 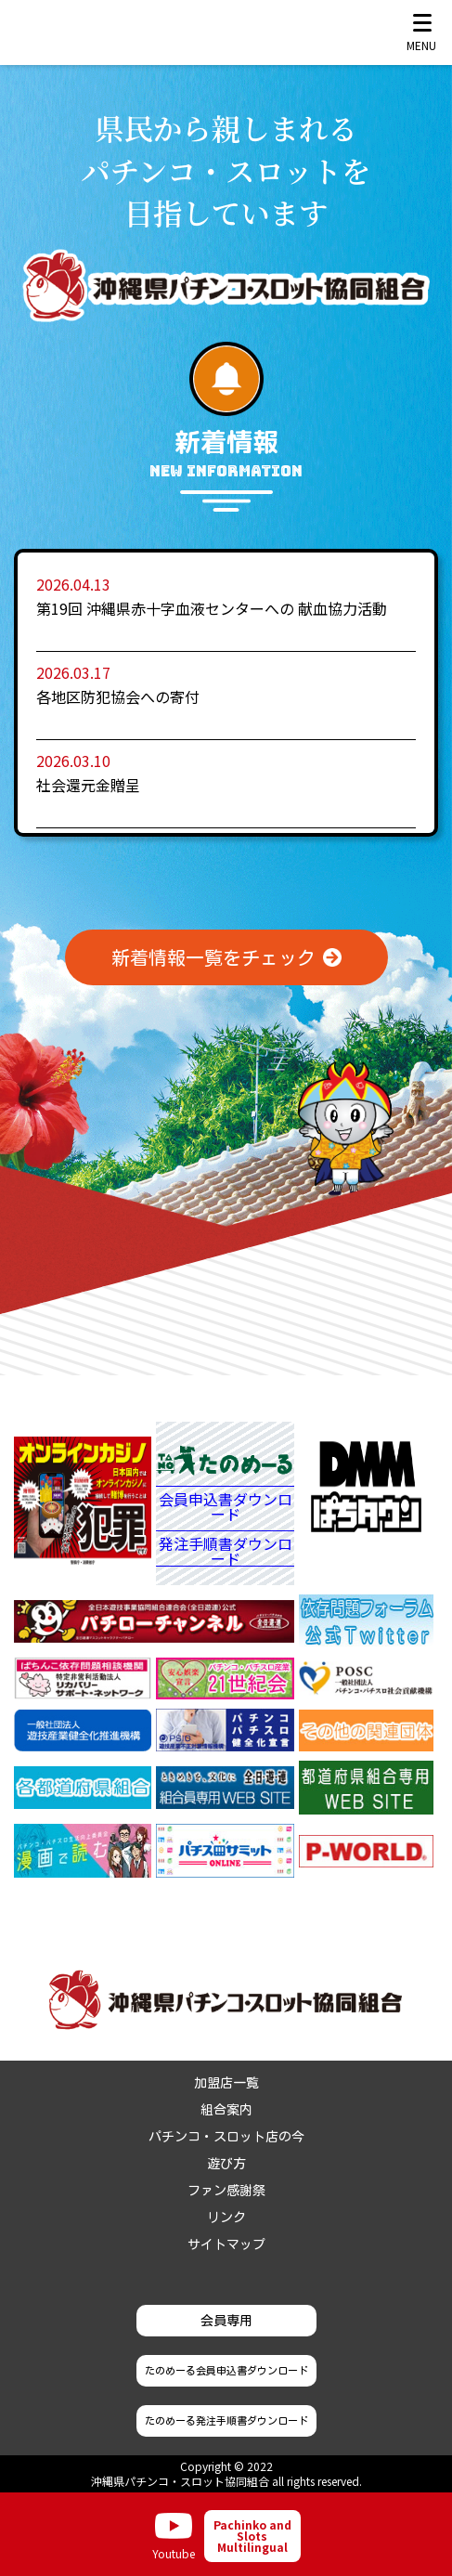 I want to click on 会員専用, so click(x=226, y=2320).